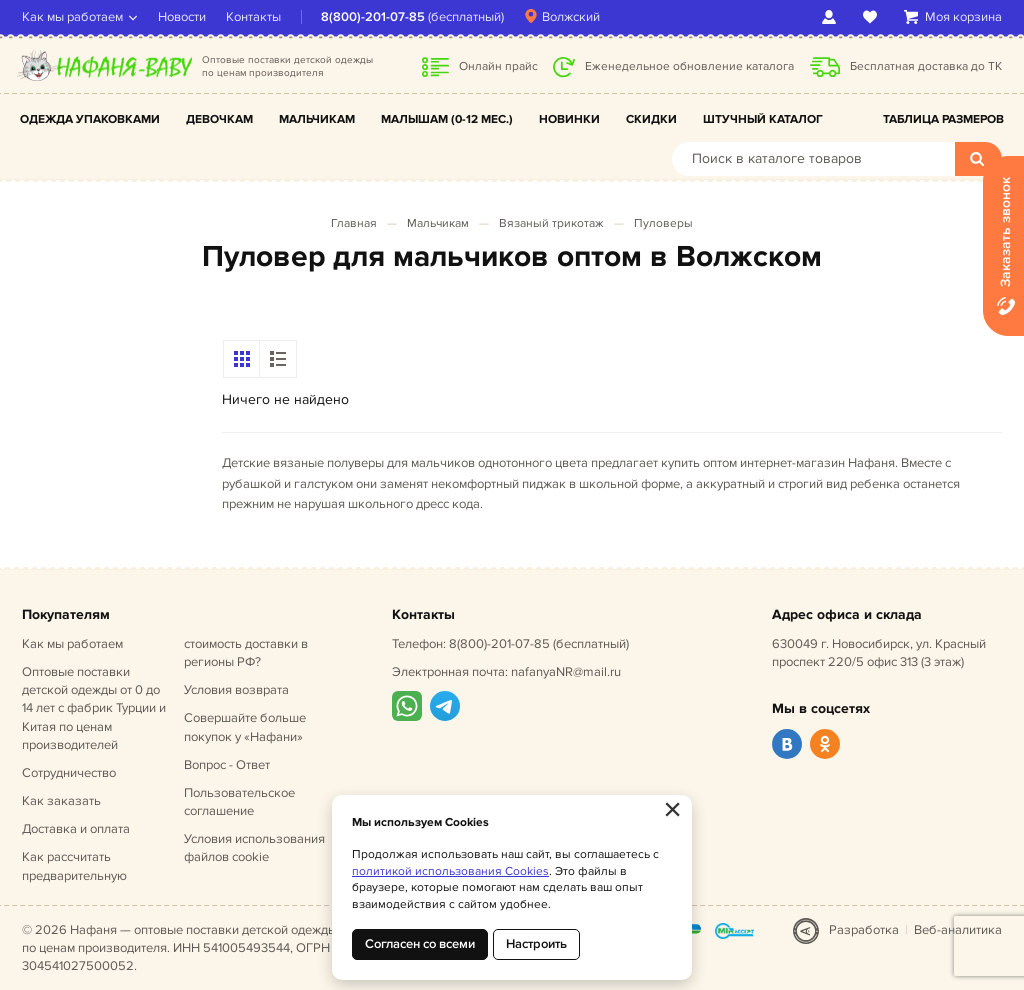  Describe the element at coordinates (864, 930) in the screenshot. I see `Разработка` at that location.